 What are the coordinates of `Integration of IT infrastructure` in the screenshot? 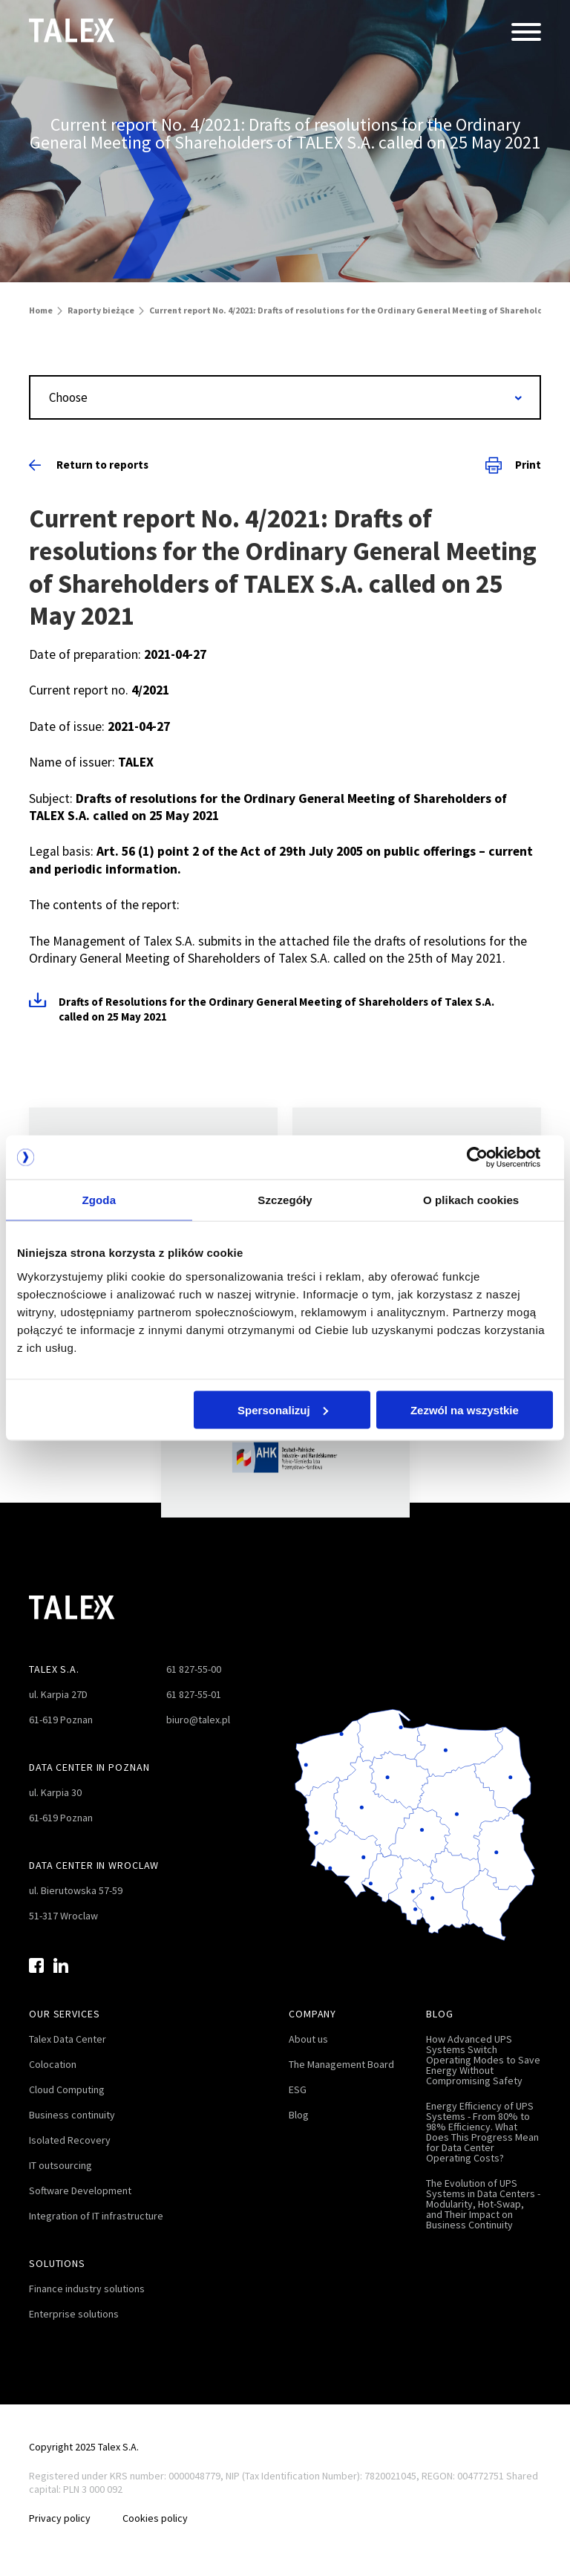 It's located at (96, 2216).